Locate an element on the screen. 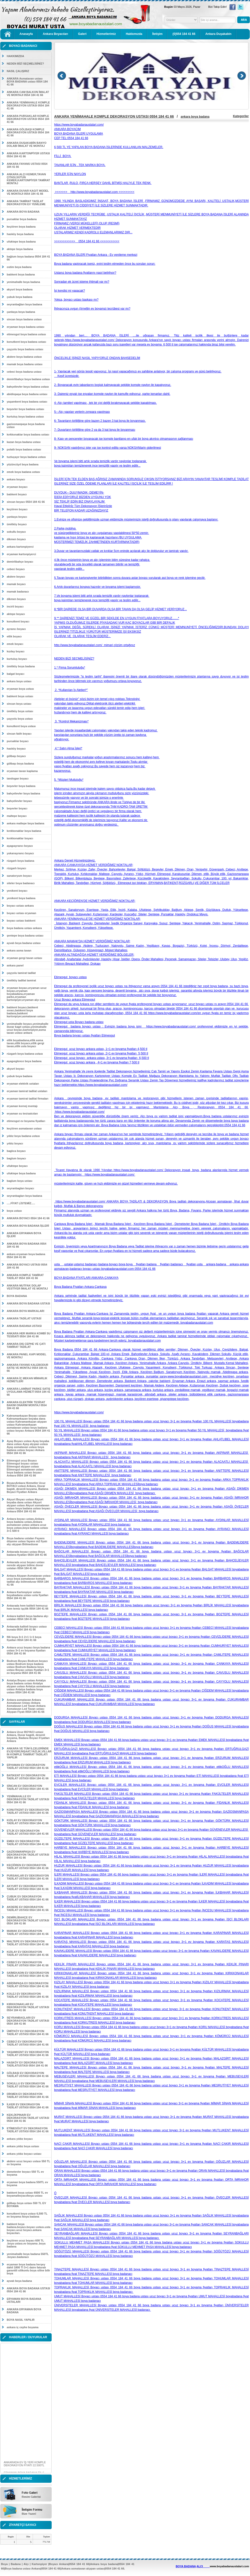 The height and width of the screenshot is (2576, 250). Boya Badana Fiyatları Ankara-Çankaya is located at coordinates (80, 1286).